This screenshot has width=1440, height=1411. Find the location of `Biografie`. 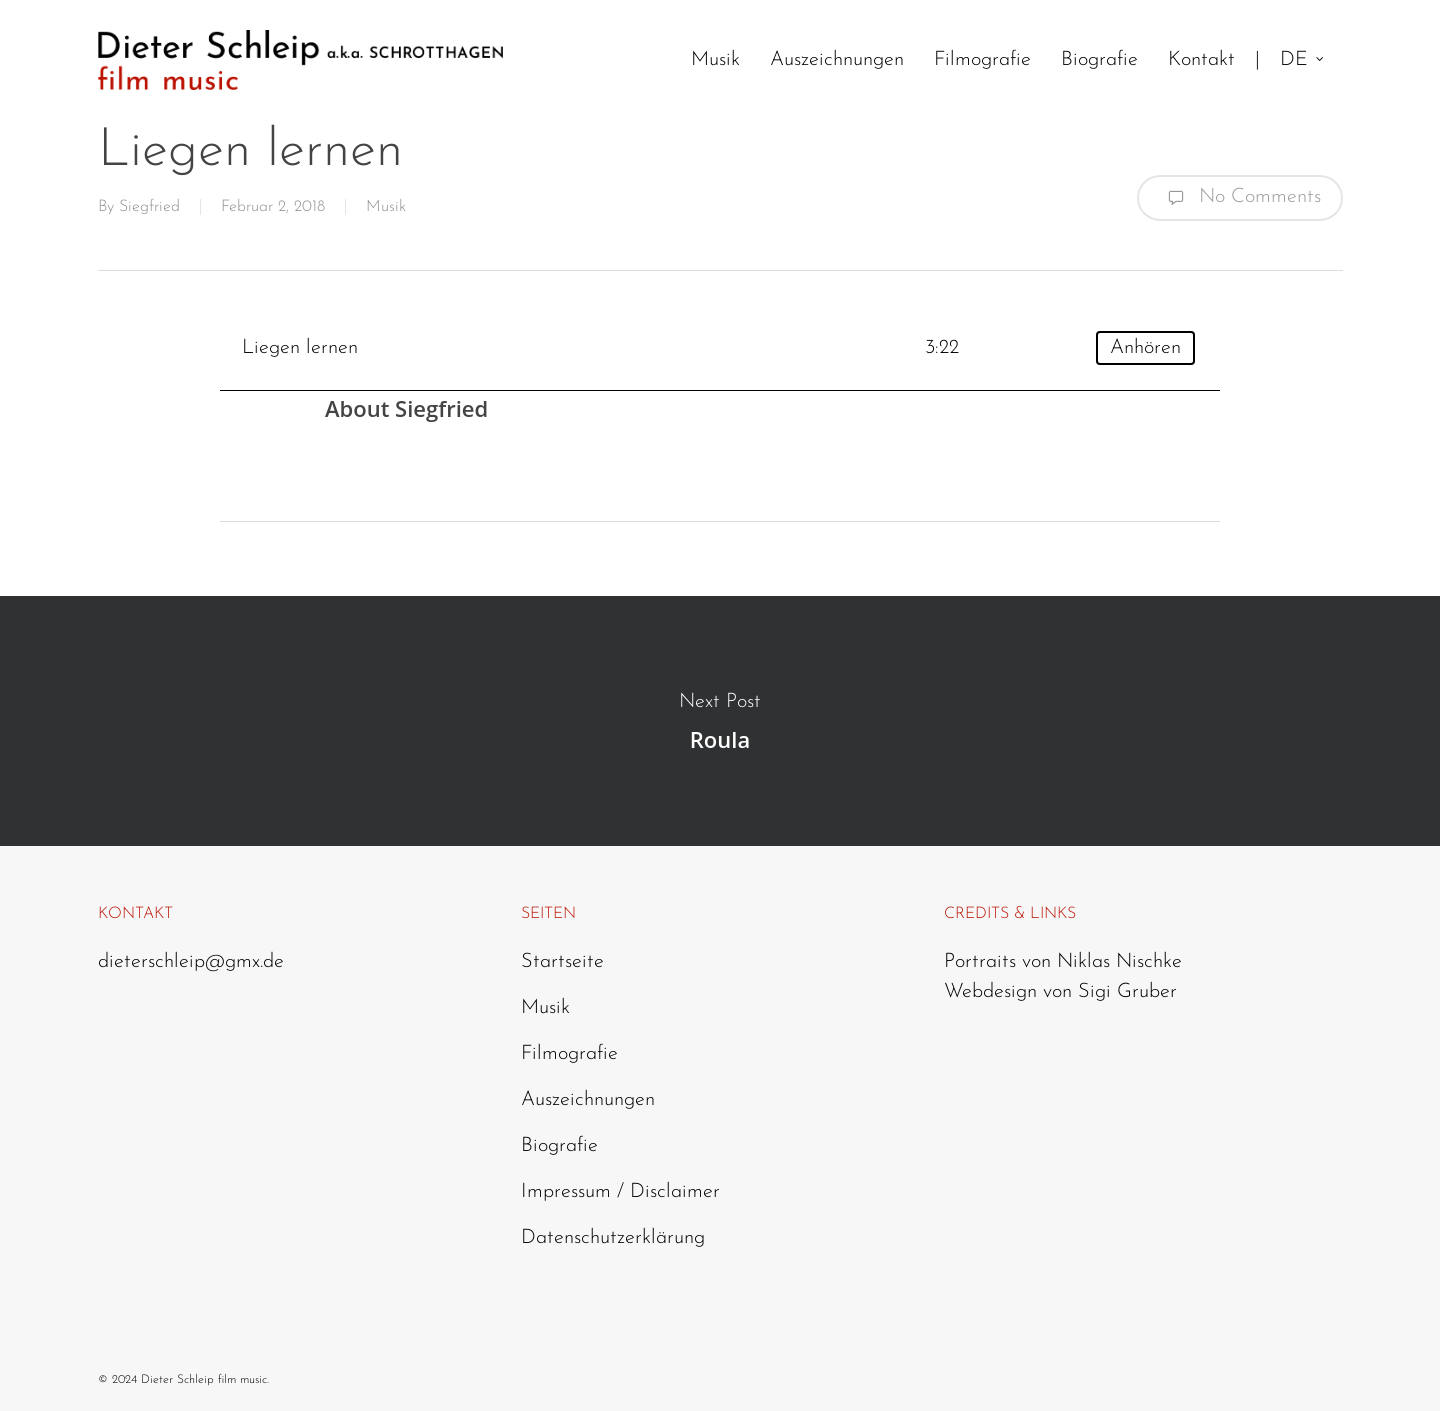

Biografie is located at coordinates (559, 1146).